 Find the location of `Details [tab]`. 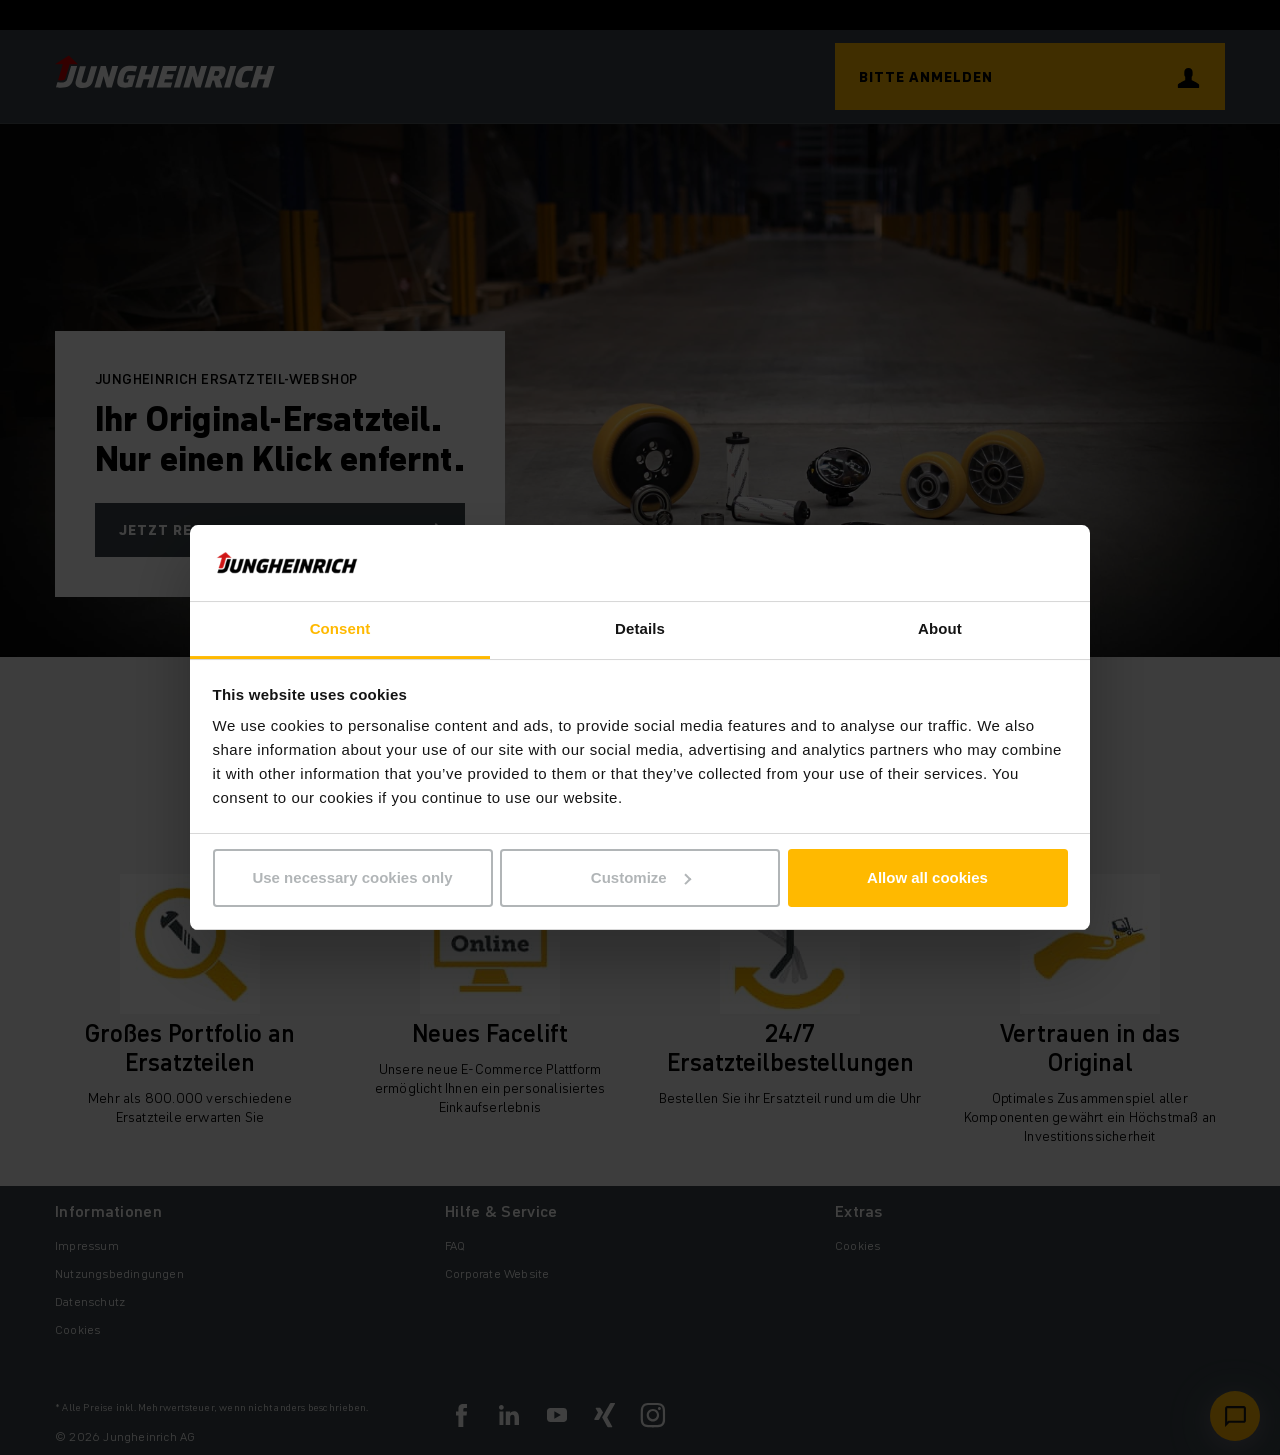

Details [tab] is located at coordinates (640, 628).